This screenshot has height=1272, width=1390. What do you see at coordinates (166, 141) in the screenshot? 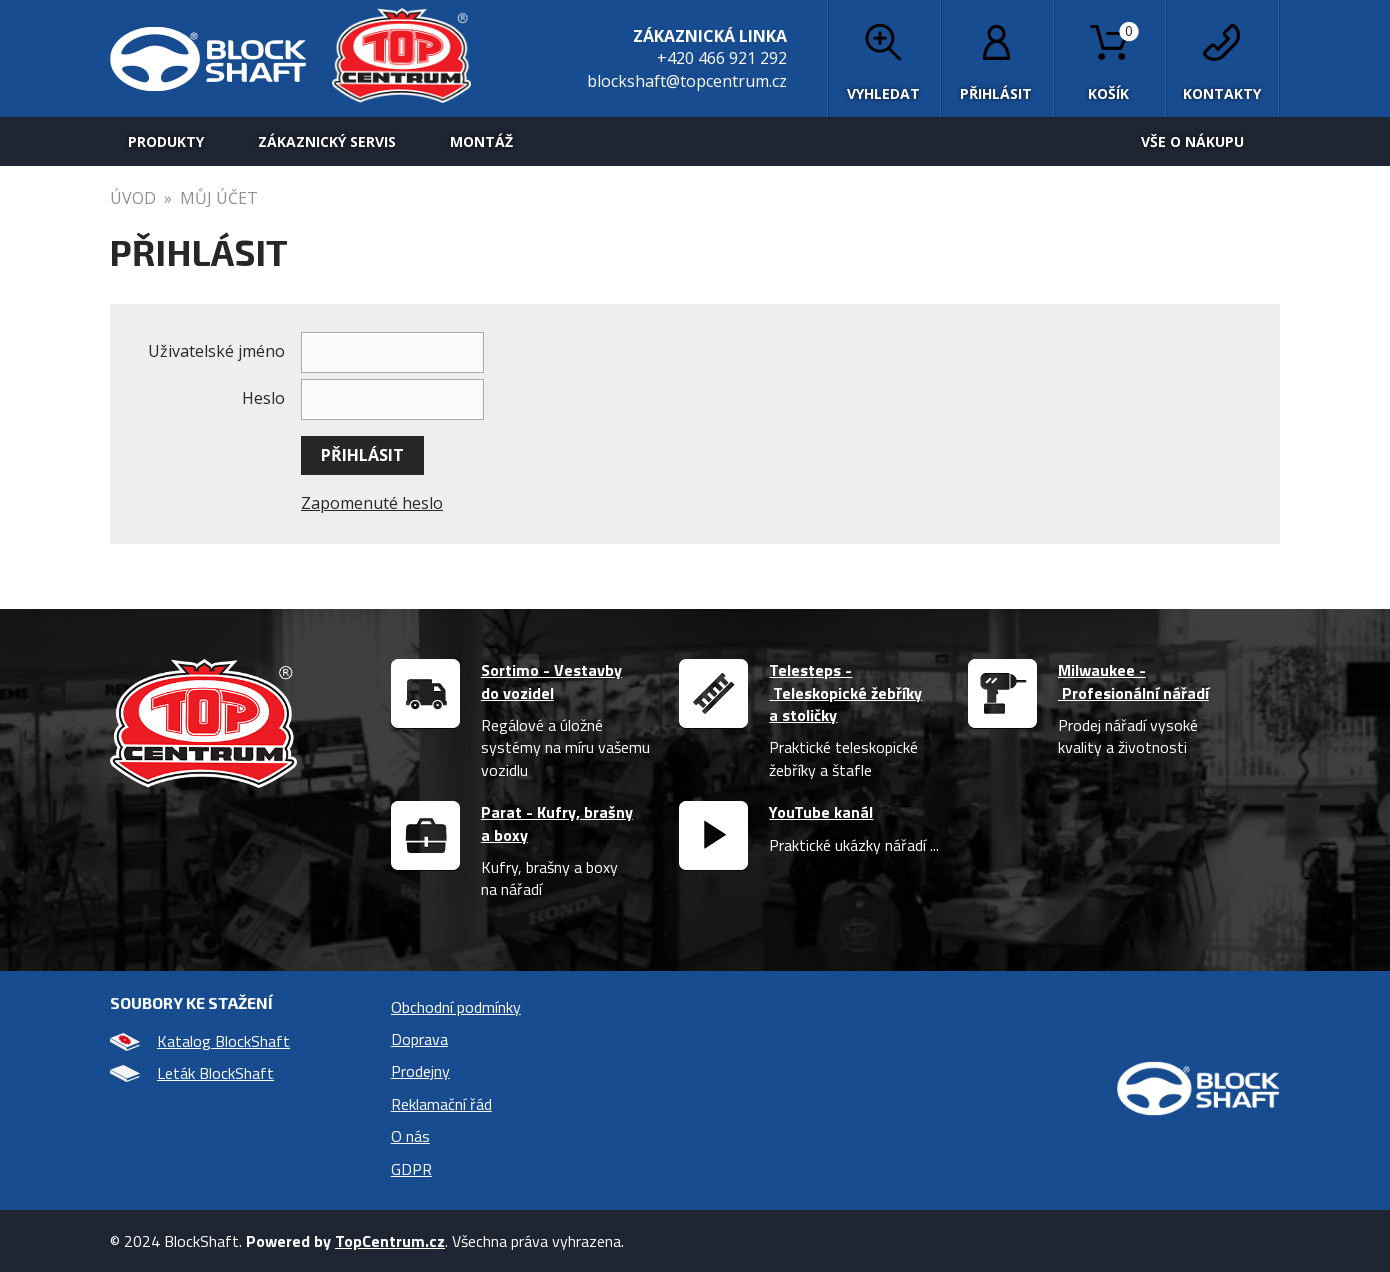
I see `Produkty` at bounding box center [166, 141].